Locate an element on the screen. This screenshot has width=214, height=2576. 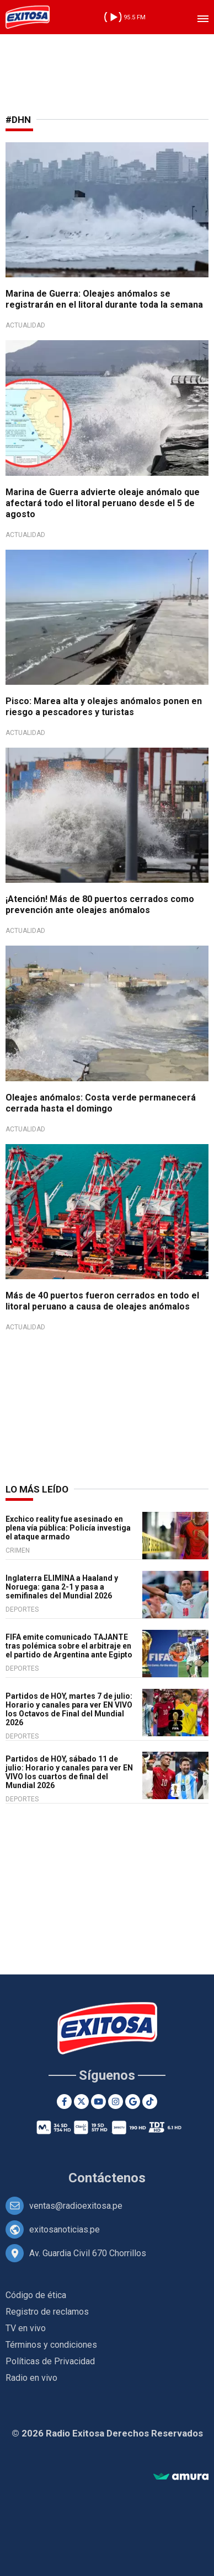
[Instagram] is located at coordinates (115, 2101).